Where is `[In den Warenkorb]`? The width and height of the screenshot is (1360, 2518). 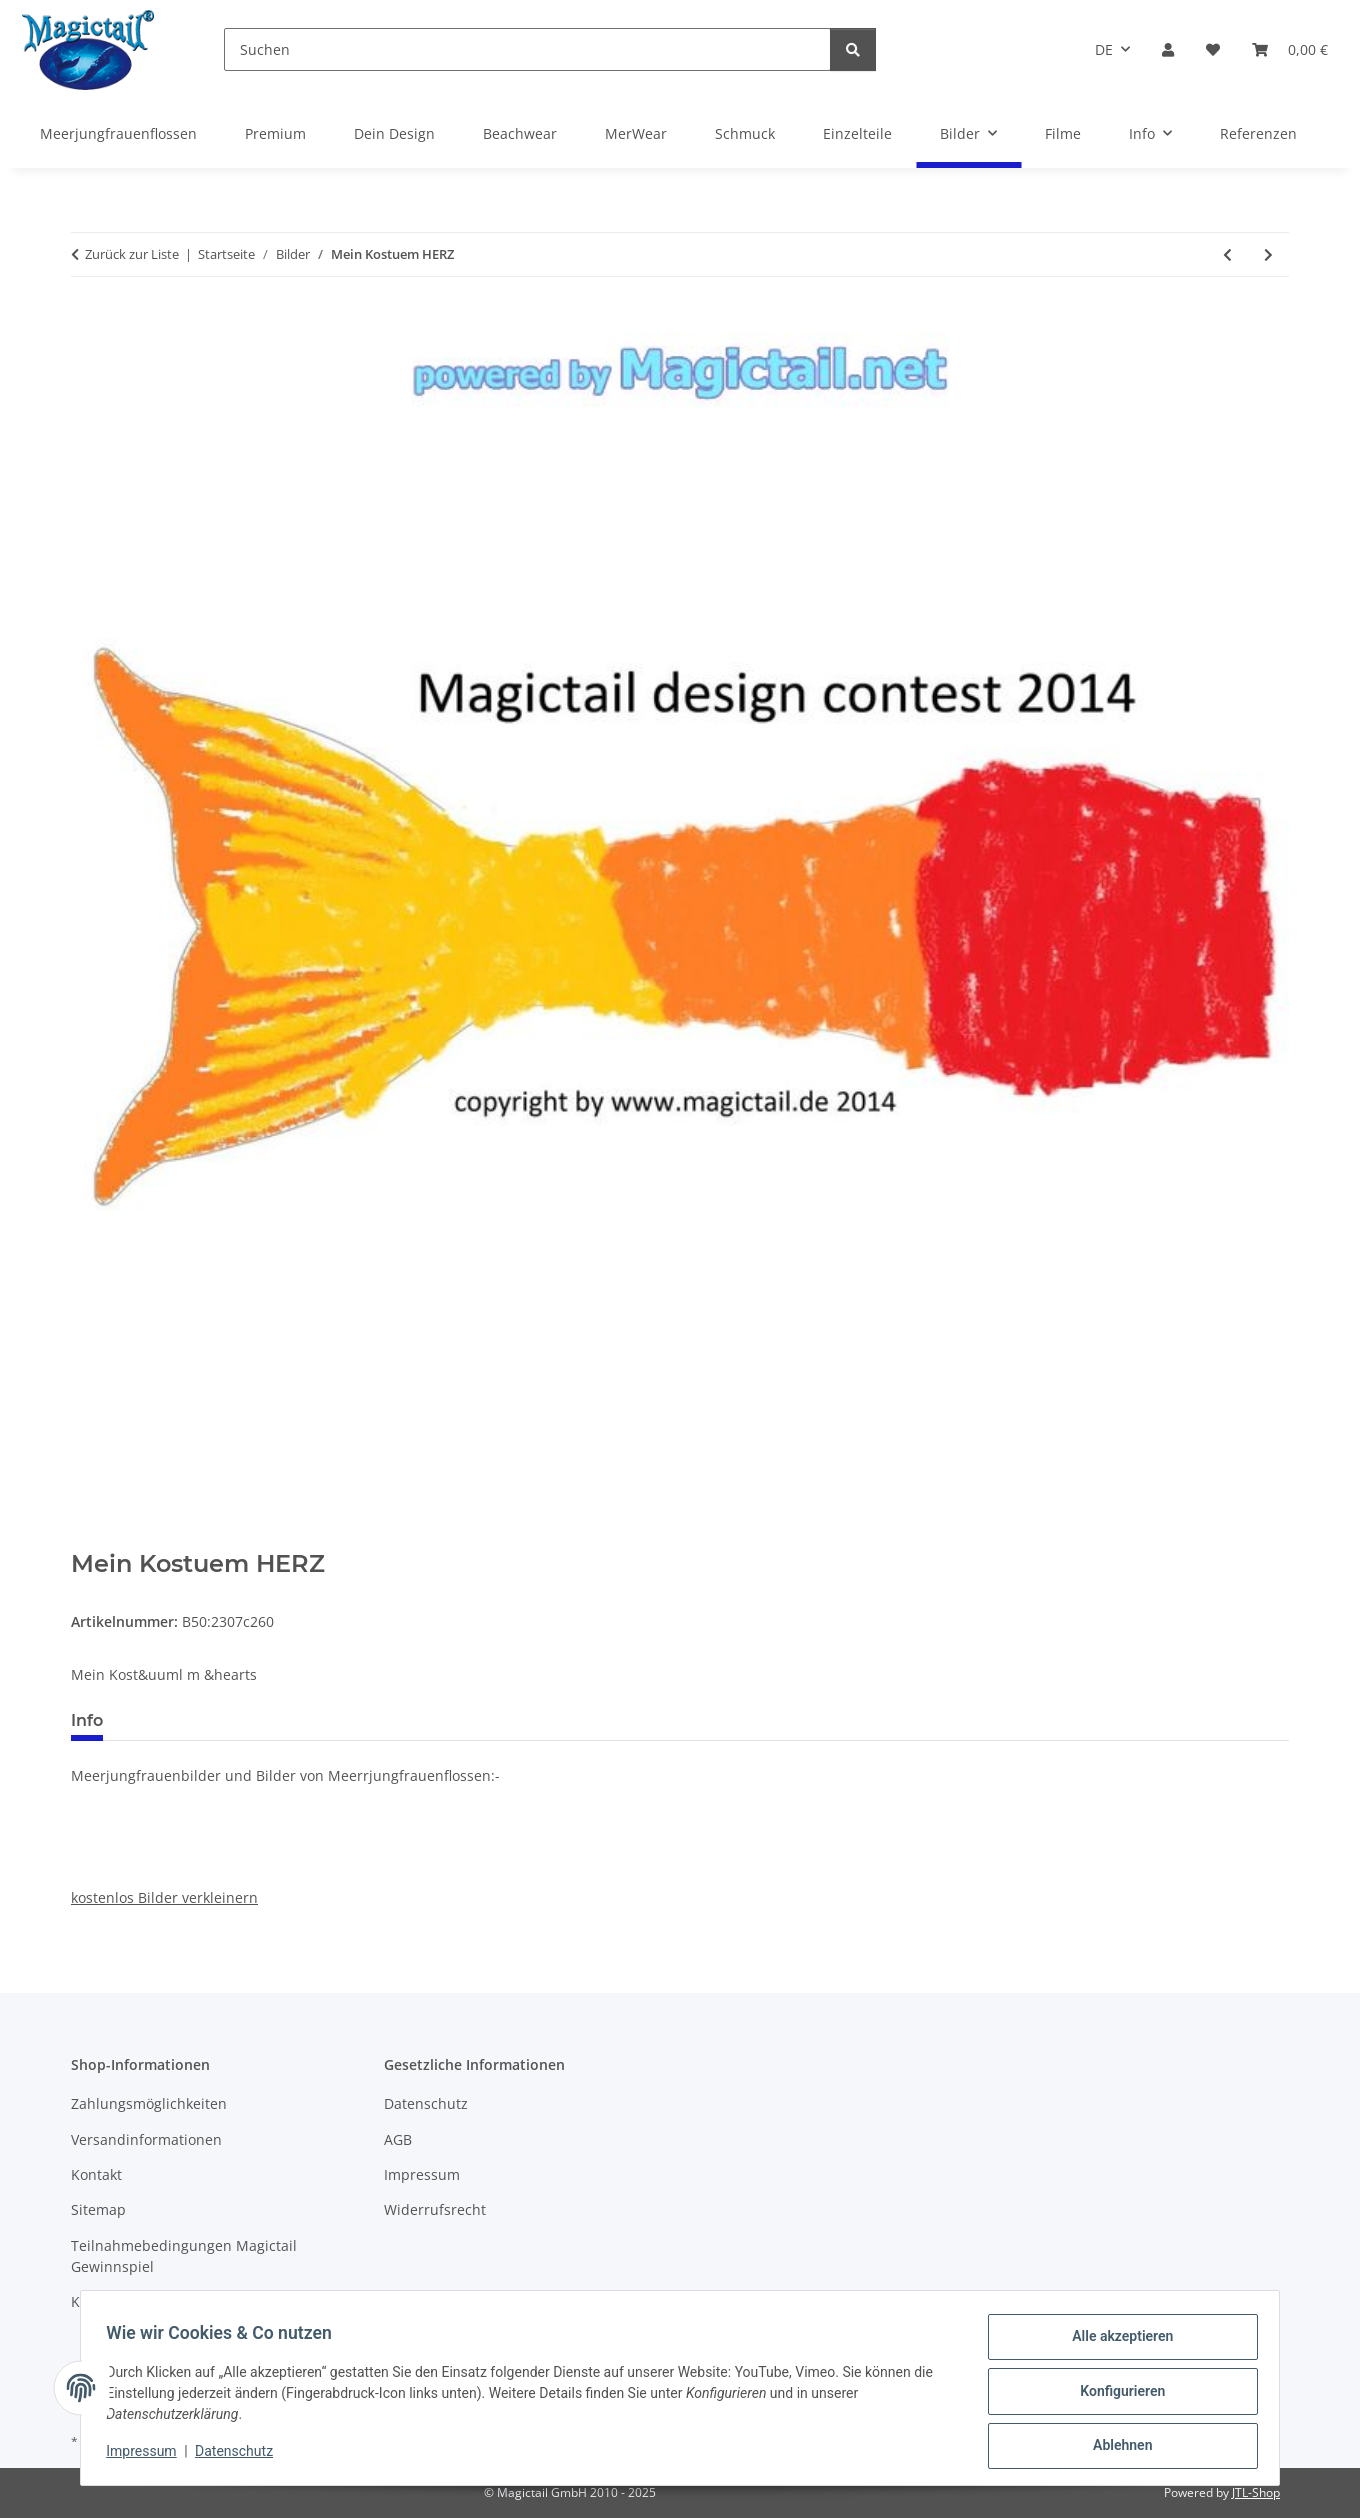 [In den Warenkorb] is located at coordinates (87, 1539).